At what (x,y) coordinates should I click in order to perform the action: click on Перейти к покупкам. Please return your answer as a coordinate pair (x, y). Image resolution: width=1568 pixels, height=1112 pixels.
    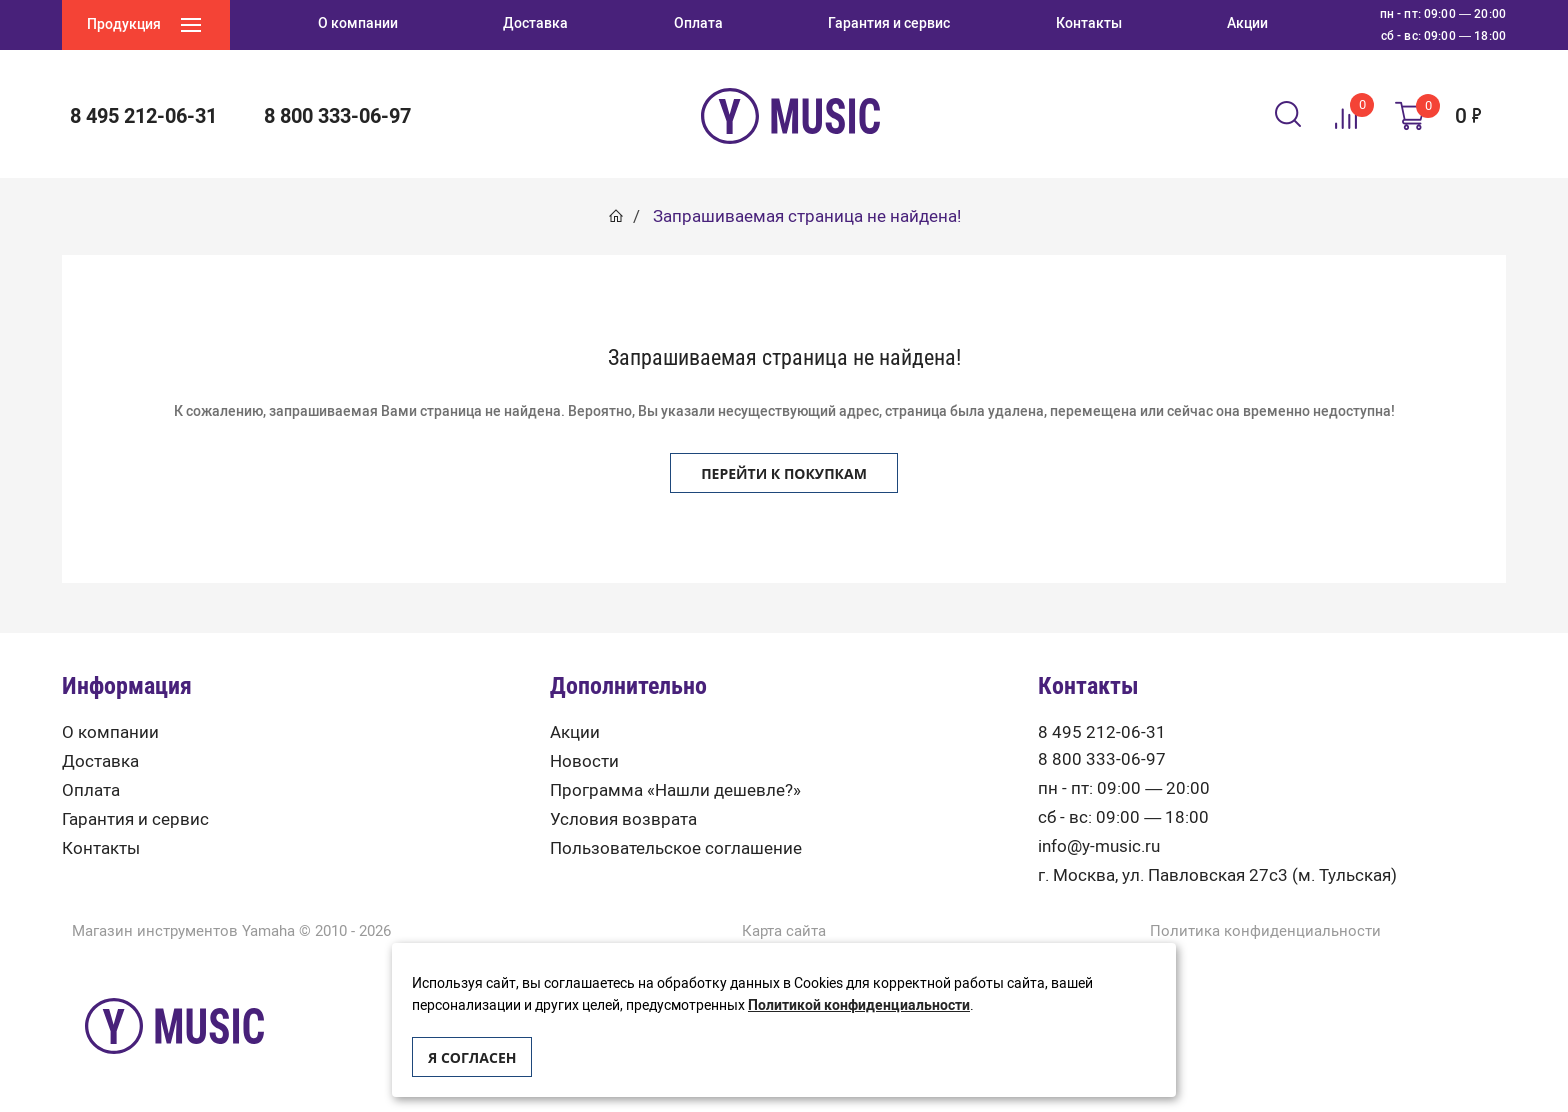
    Looking at the image, I should click on (784, 473).